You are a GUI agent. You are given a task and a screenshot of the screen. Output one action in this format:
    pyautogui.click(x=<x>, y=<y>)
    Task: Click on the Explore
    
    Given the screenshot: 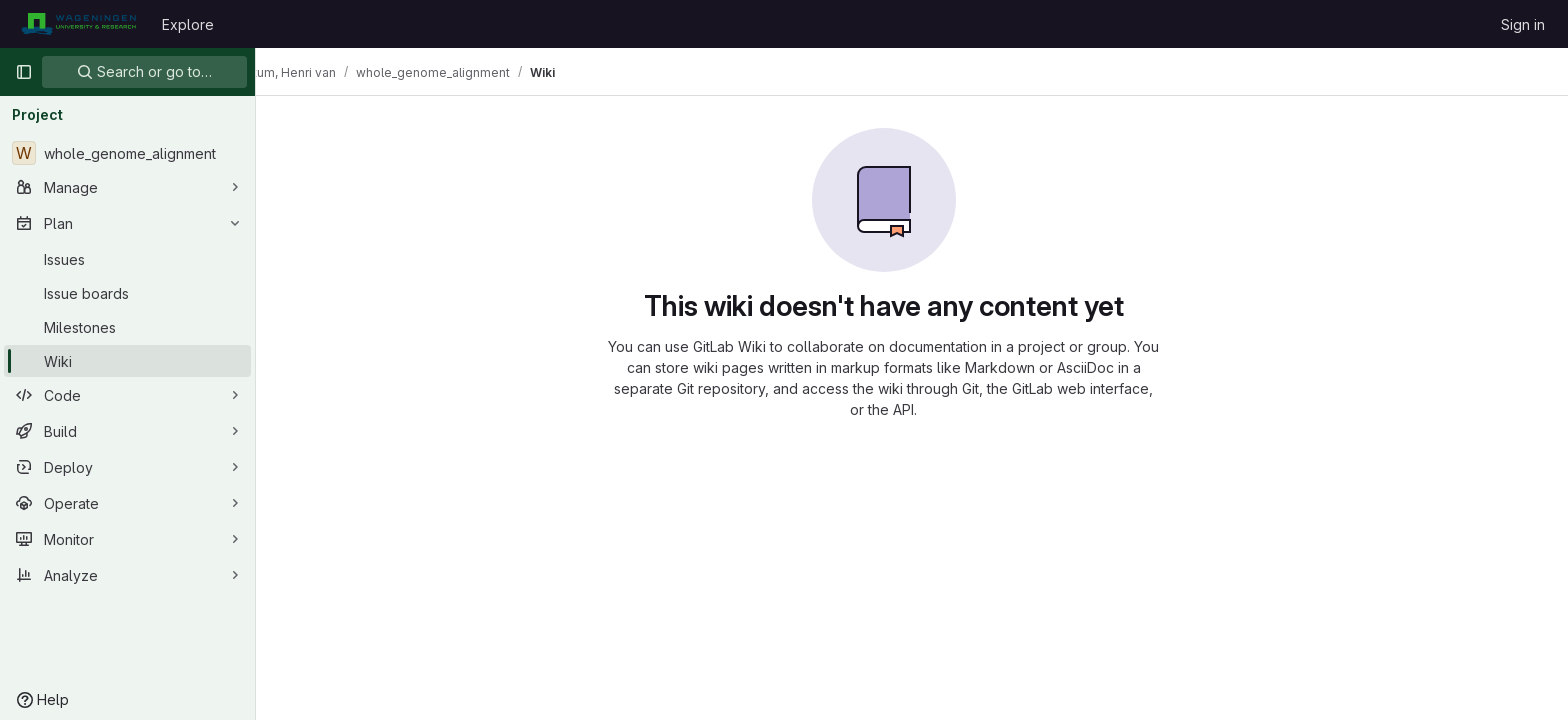 What is the action you would take?
    pyautogui.click(x=188, y=24)
    